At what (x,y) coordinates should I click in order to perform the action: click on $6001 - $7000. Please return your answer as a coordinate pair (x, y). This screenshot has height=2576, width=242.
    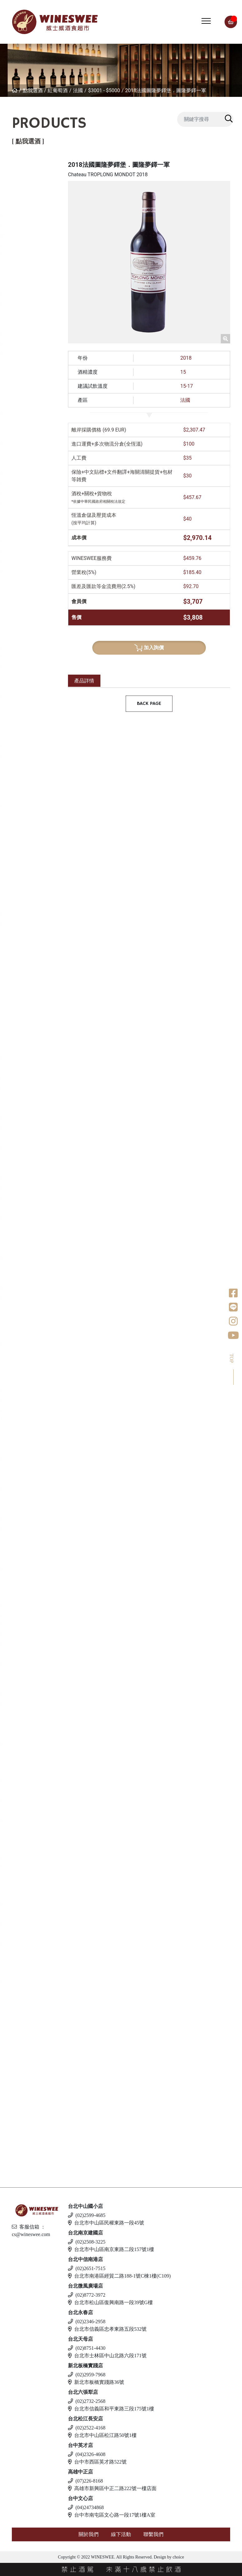
    Looking at the image, I should click on (37, 1644).